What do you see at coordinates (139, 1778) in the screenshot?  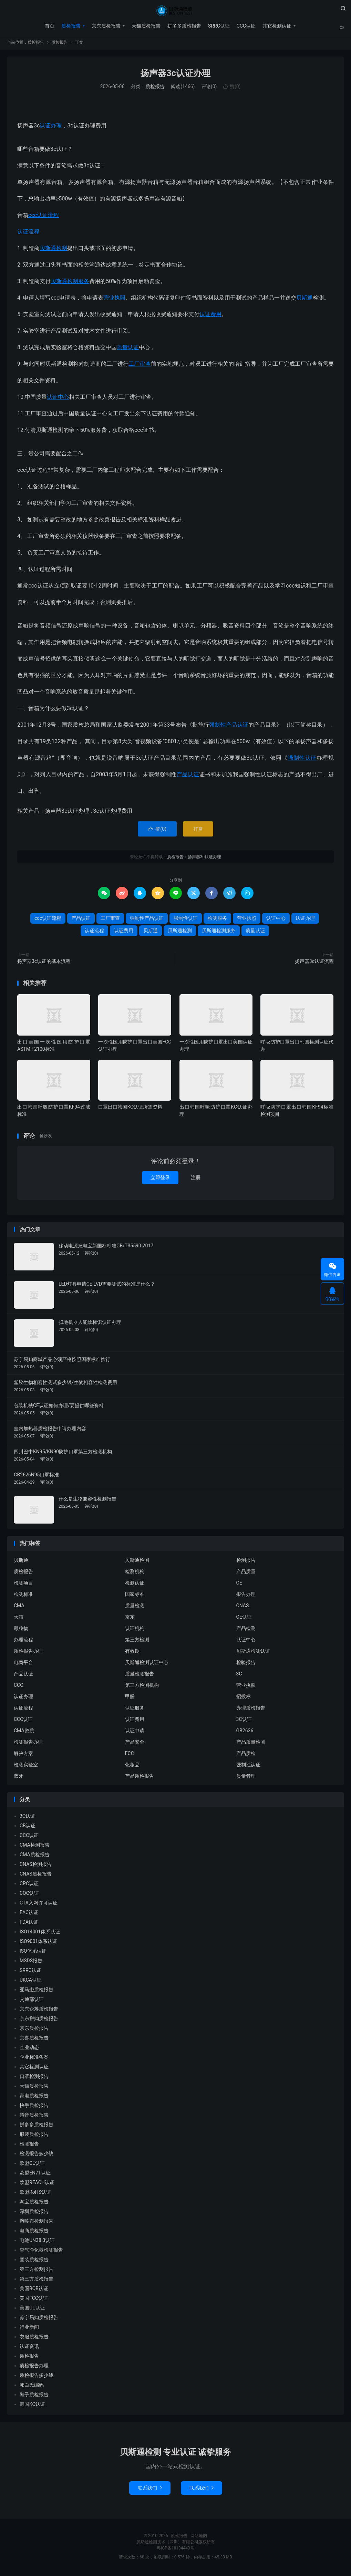 I see `产品质检报告` at bounding box center [139, 1778].